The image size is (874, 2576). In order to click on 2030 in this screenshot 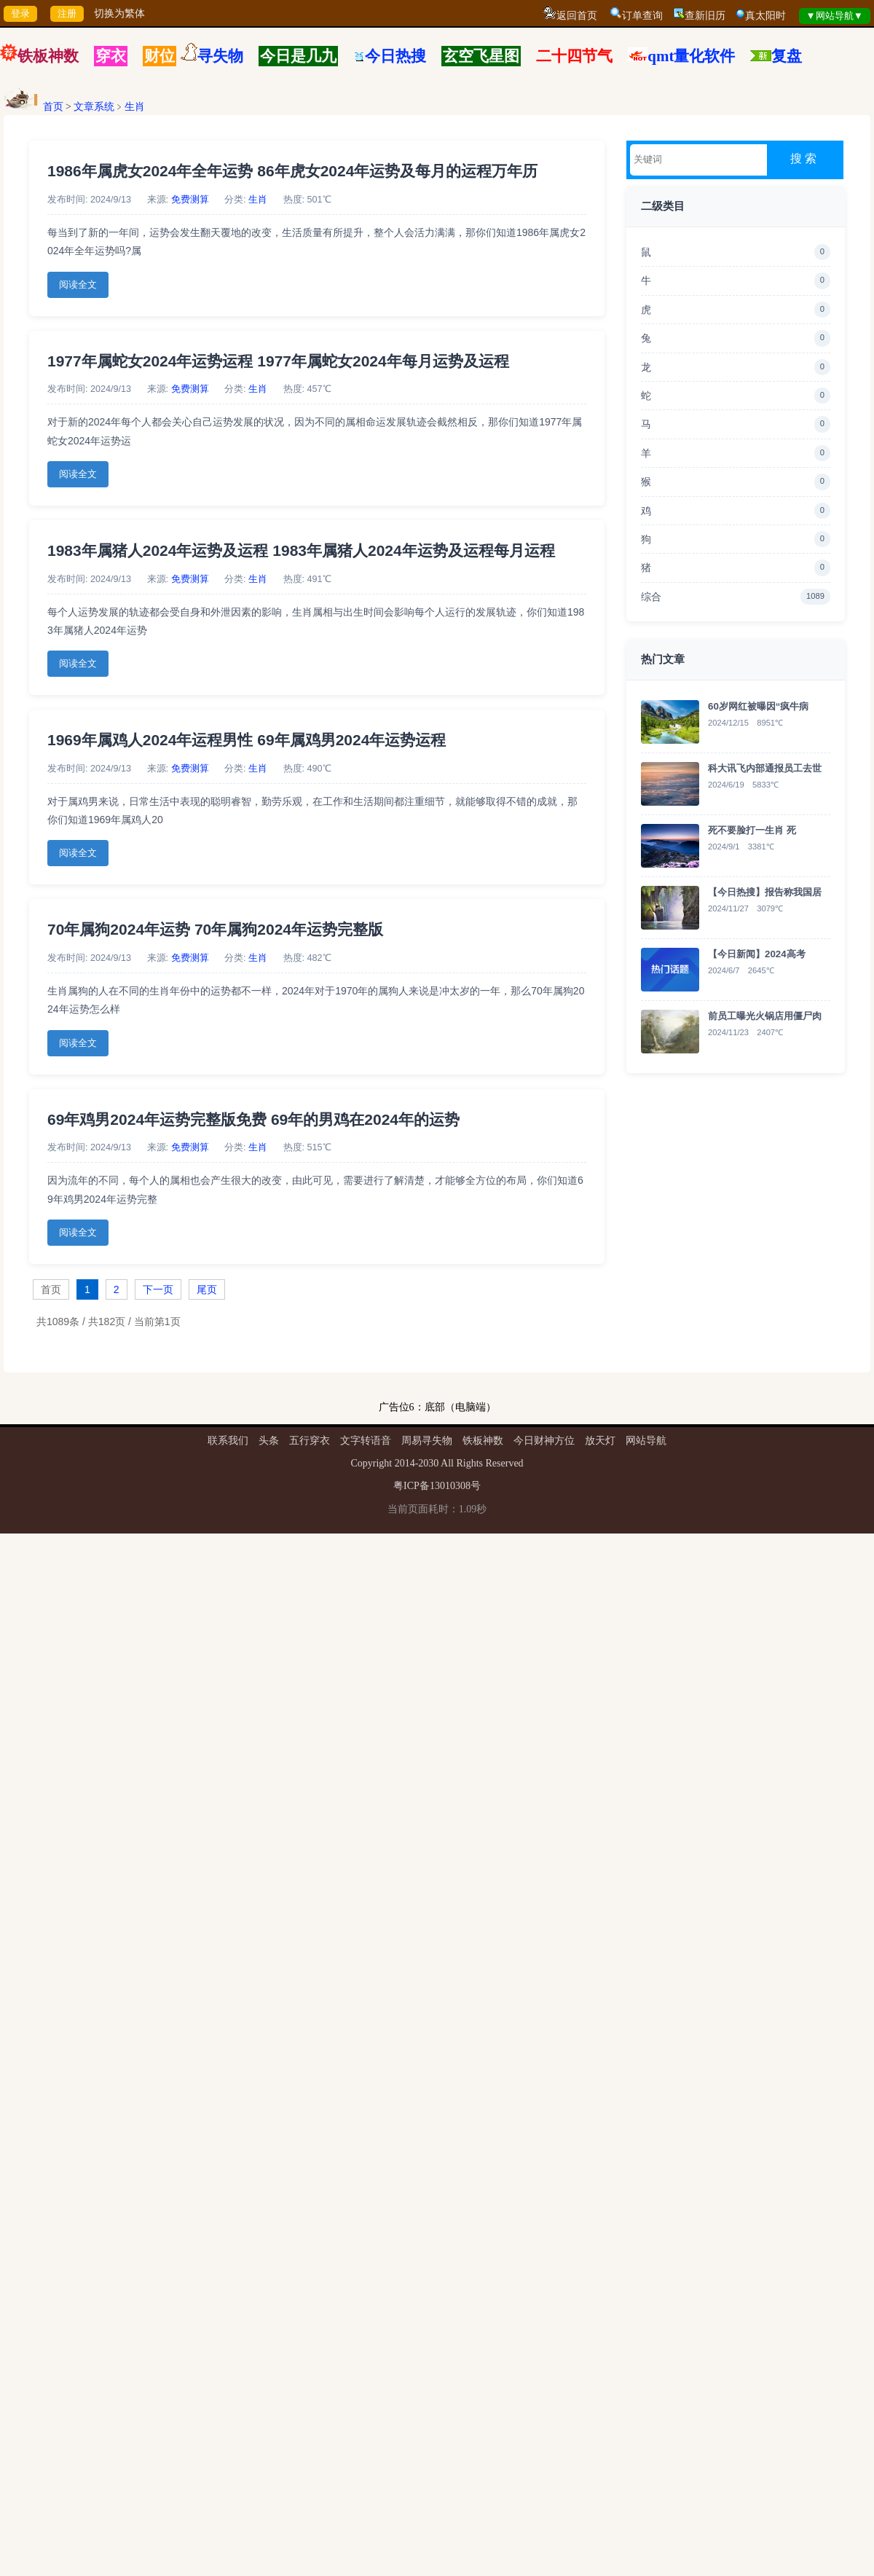, I will do `click(428, 1463)`.